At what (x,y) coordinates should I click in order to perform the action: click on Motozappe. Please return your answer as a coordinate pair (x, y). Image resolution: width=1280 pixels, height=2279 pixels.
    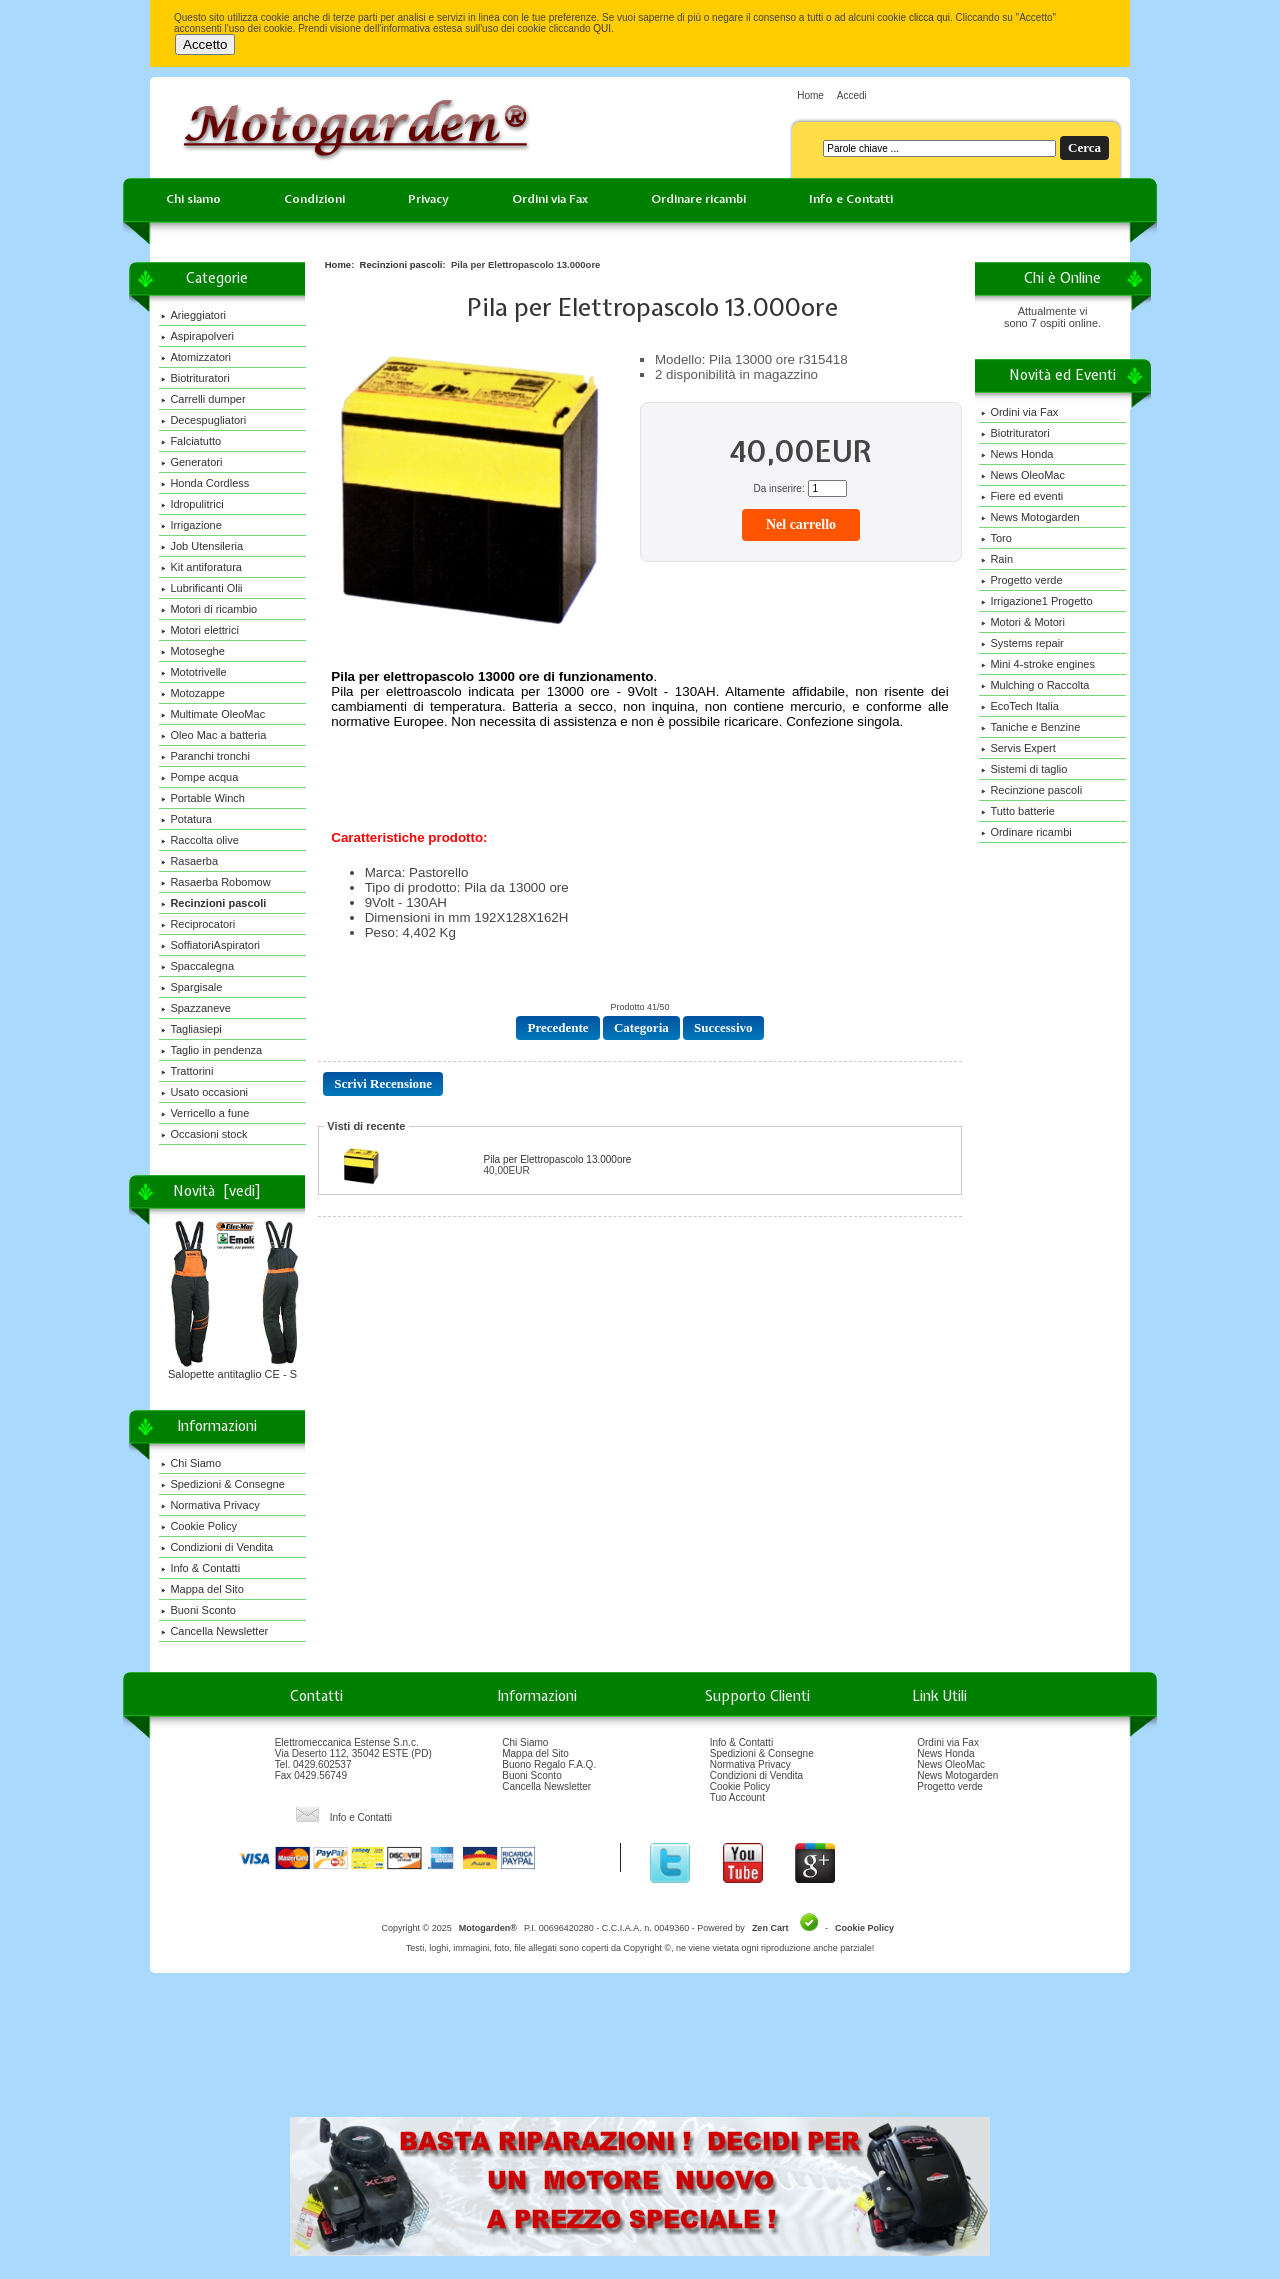
    Looking at the image, I should click on (192, 693).